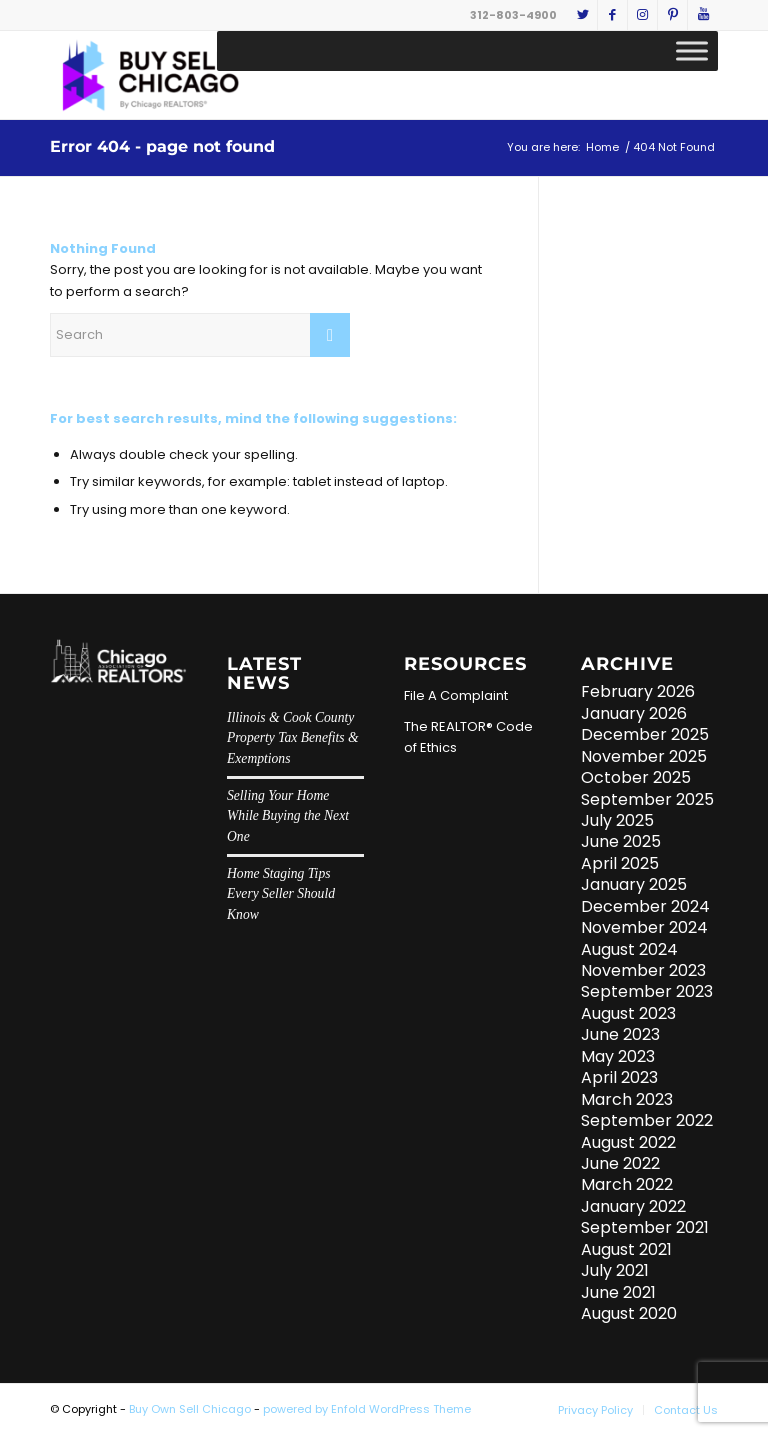 The image size is (768, 1436). What do you see at coordinates (618, 1056) in the screenshot?
I see `May 2023` at bounding box center [618, 1056].